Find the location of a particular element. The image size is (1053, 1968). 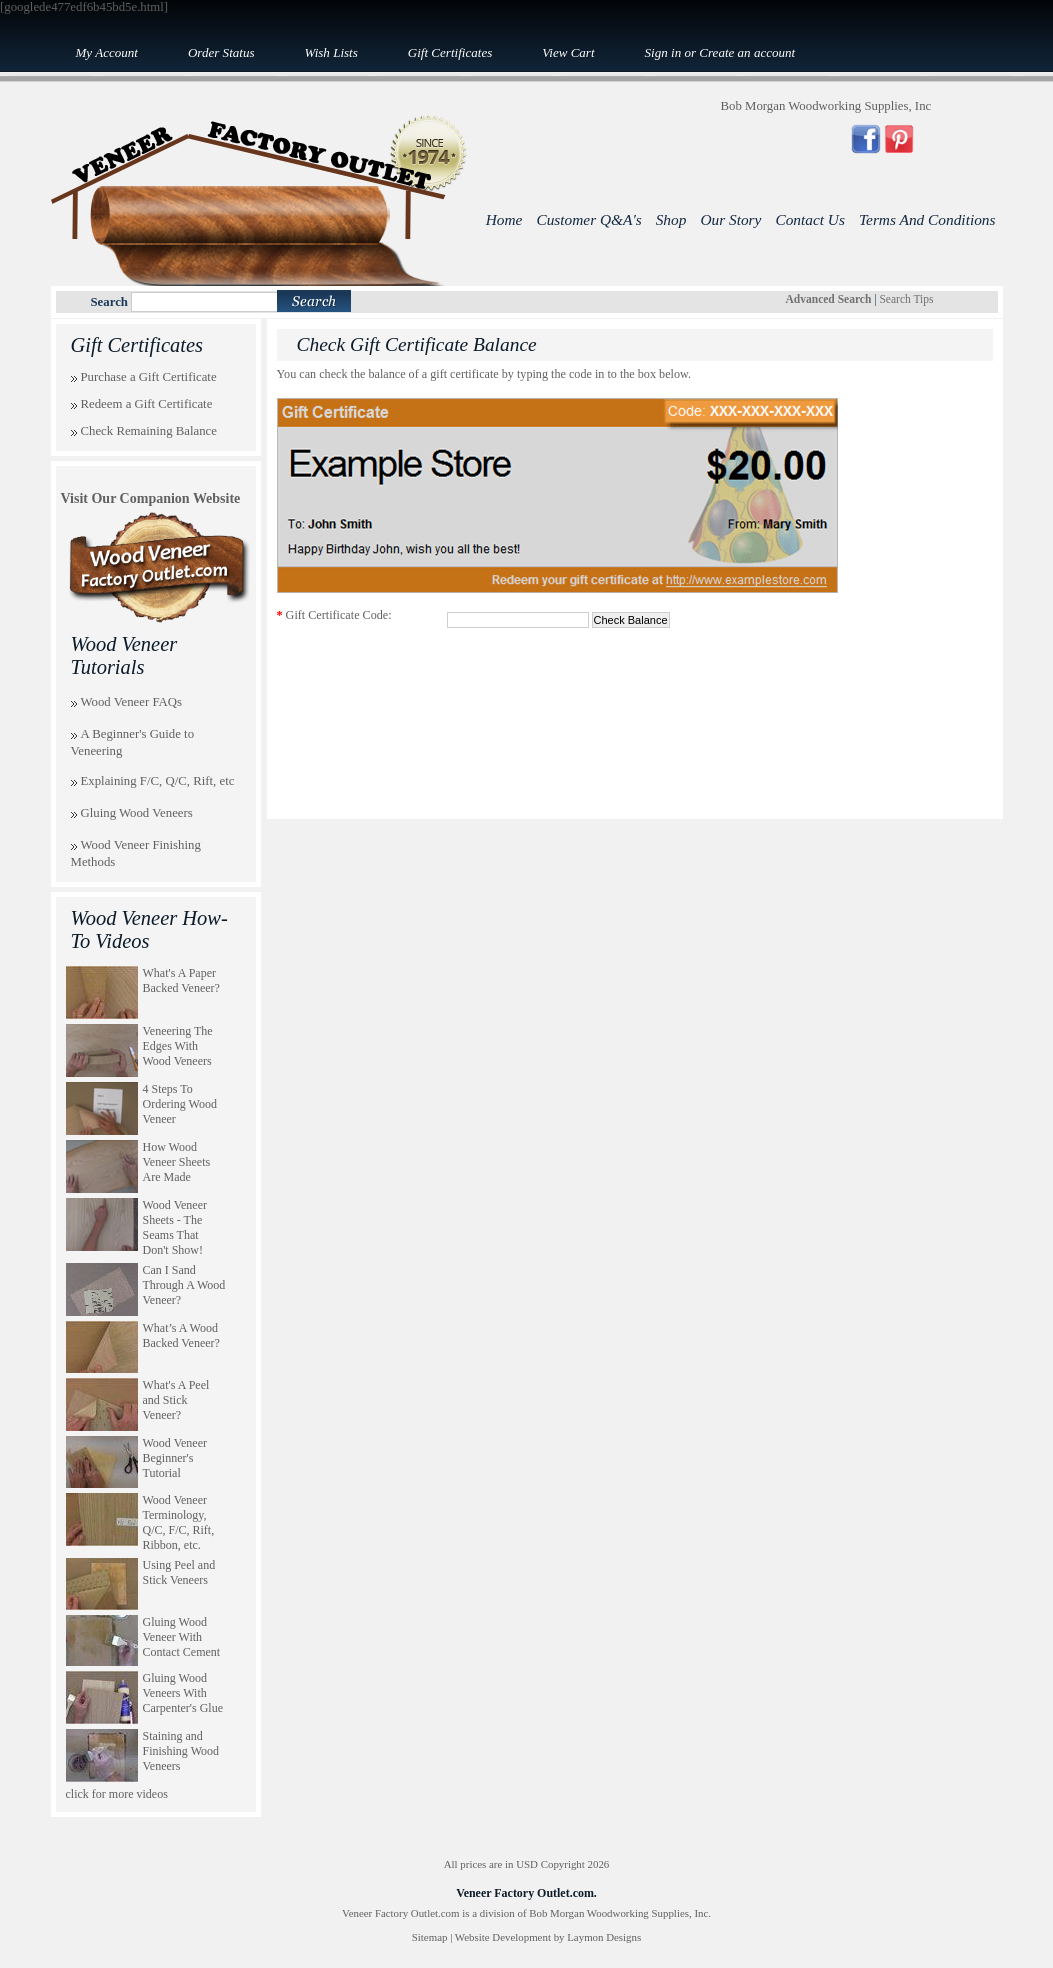

Check Remaining Balance is located at coordinates (149, 431).